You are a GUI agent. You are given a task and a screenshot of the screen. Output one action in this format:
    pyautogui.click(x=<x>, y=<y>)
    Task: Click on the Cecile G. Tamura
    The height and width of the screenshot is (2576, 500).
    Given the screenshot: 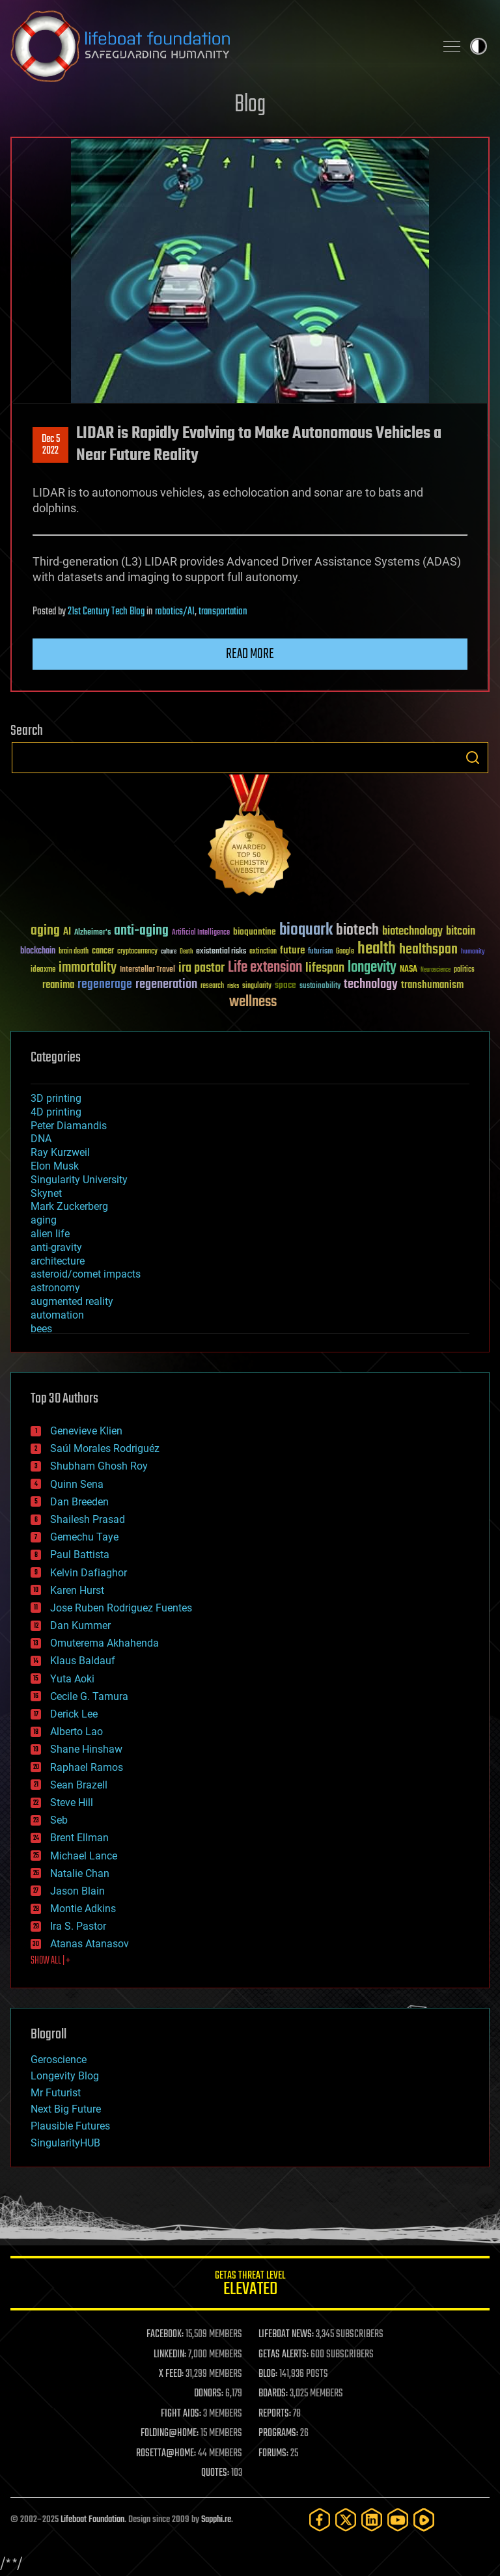 What is the action you would take?
    pyautogui.click(x=89, y=1696)
    